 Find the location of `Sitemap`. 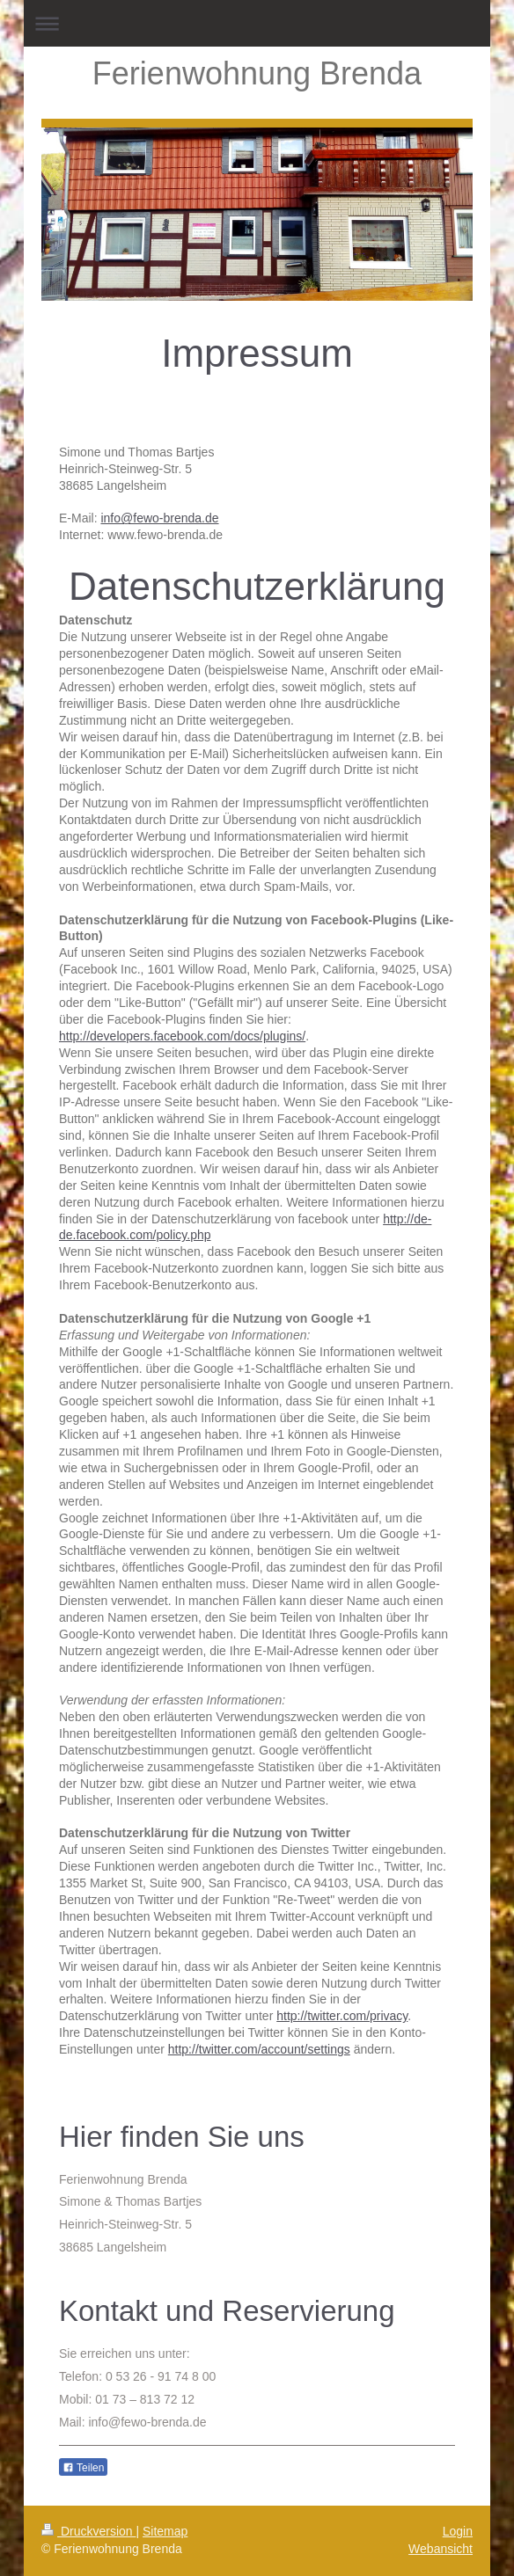

Sitemap is located at coordinates (165, 2531).